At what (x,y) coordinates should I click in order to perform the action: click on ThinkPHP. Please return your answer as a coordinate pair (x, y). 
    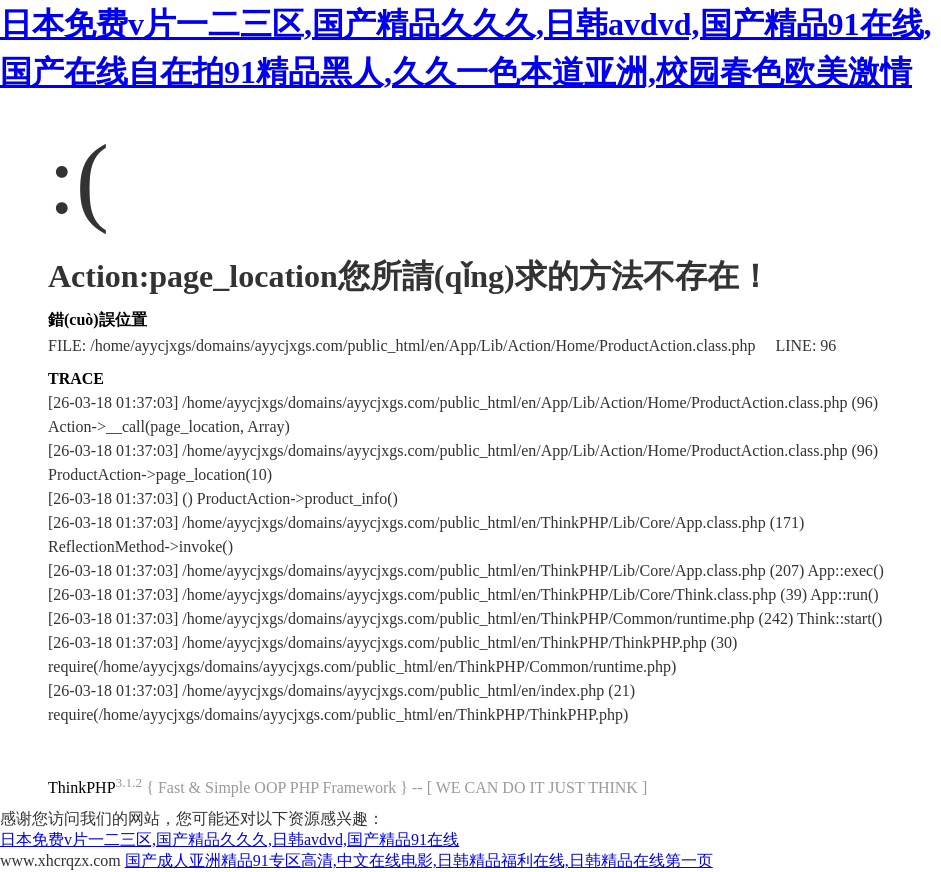
    Looking at the image, I should click on (82, 787).